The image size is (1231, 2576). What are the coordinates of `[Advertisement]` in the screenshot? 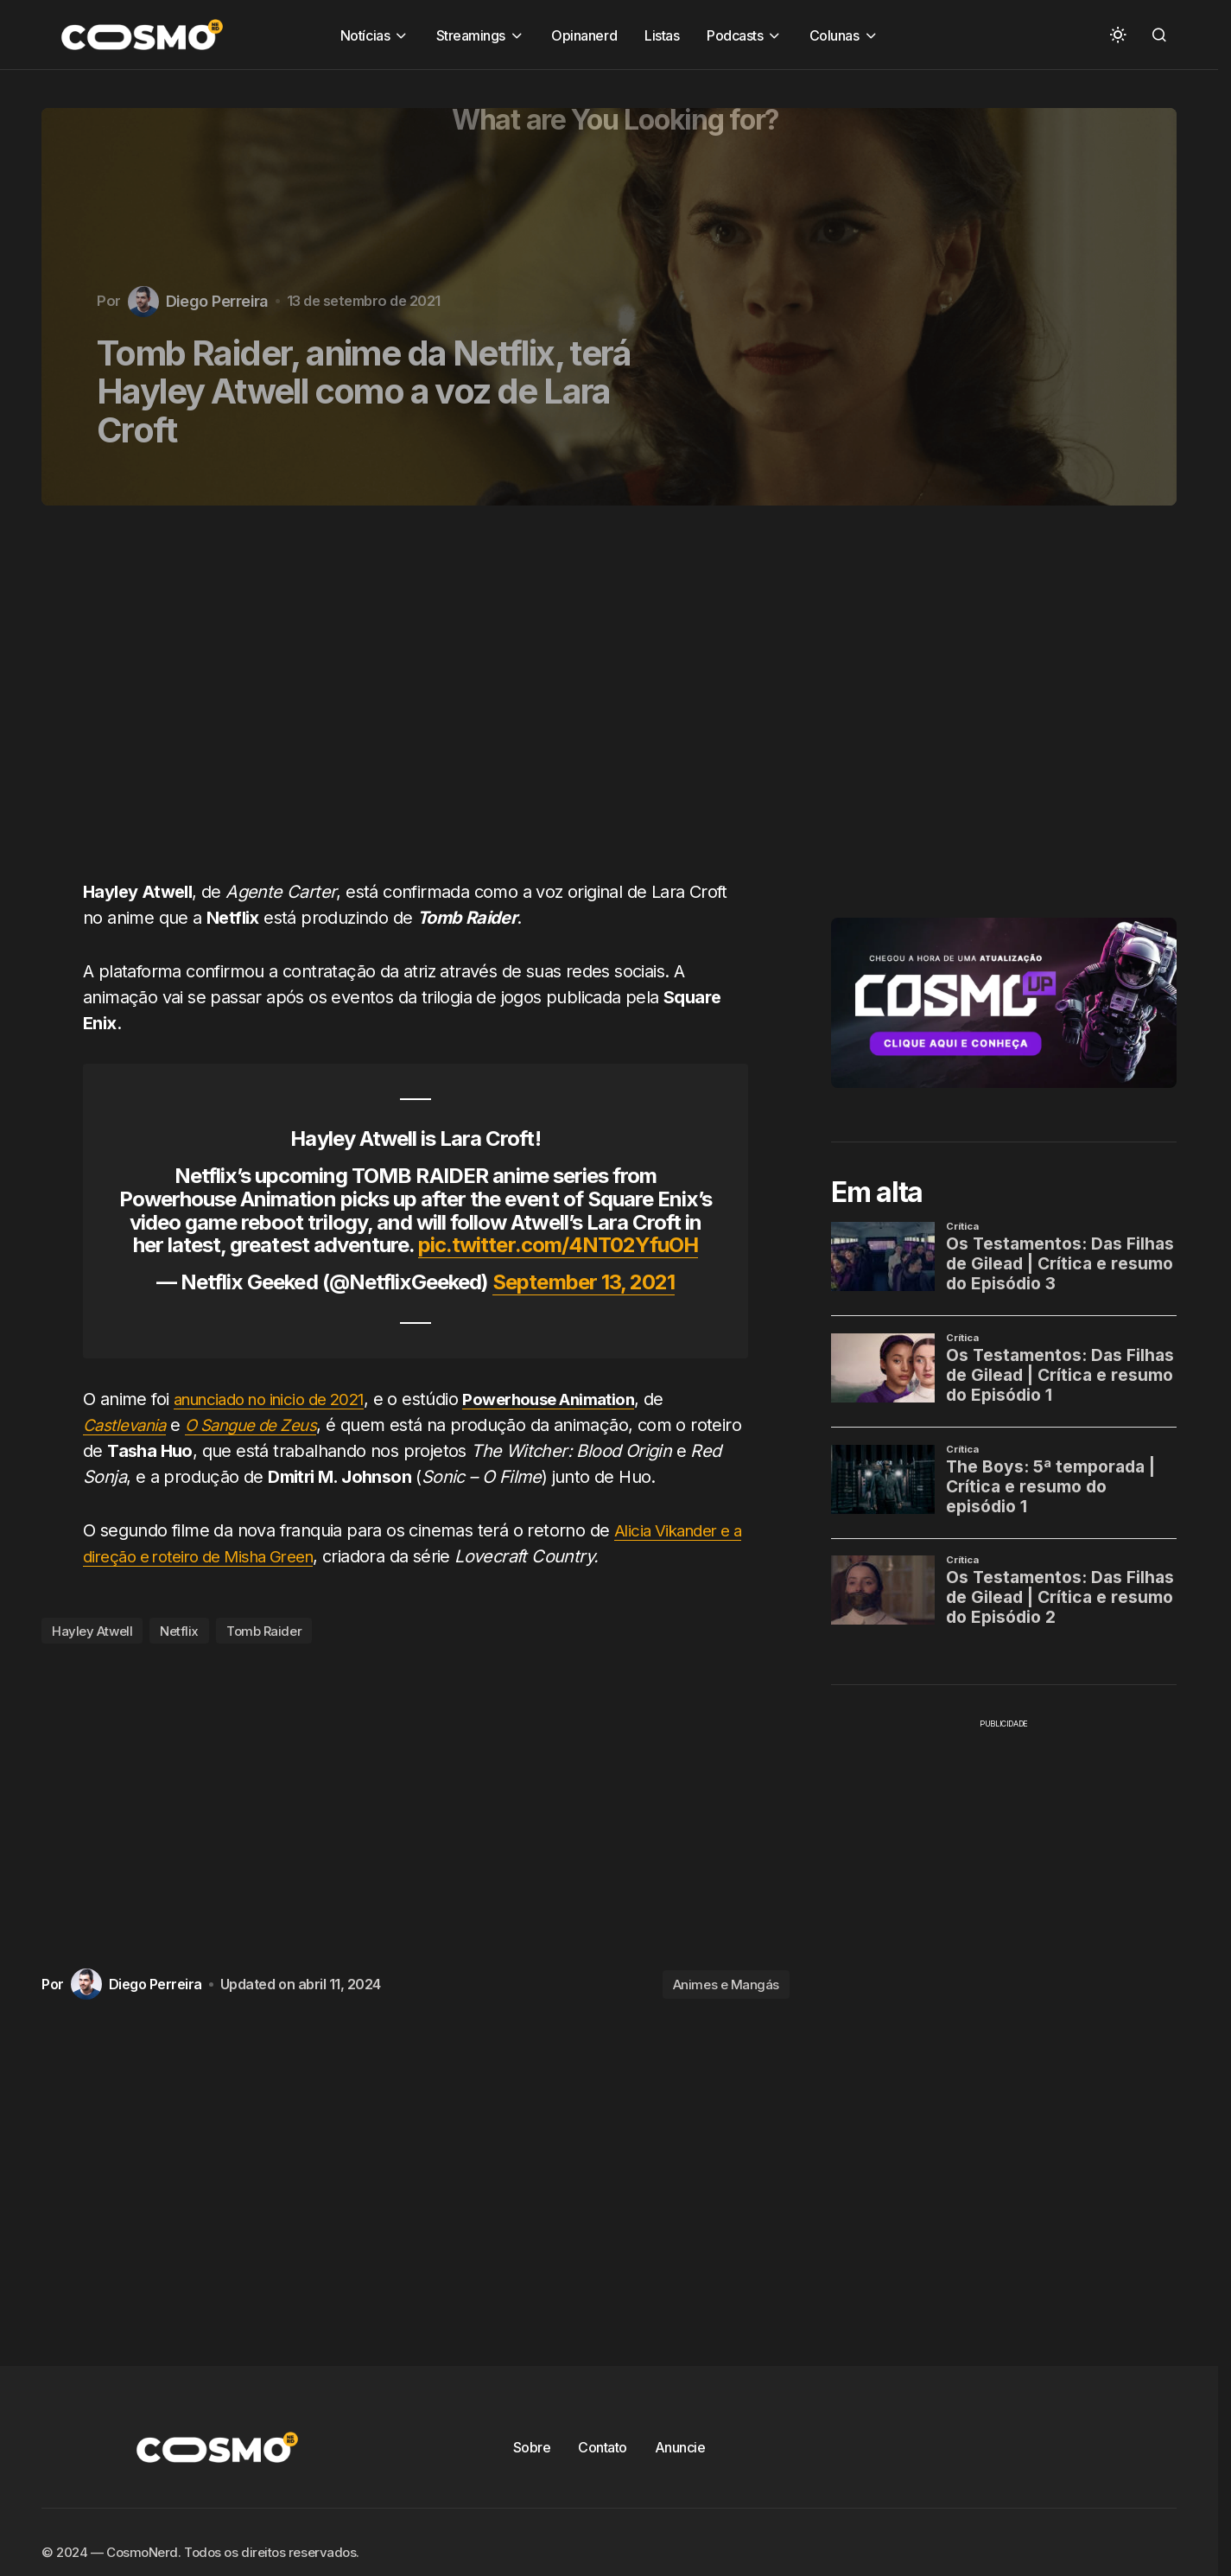 It's located at (422, 703).